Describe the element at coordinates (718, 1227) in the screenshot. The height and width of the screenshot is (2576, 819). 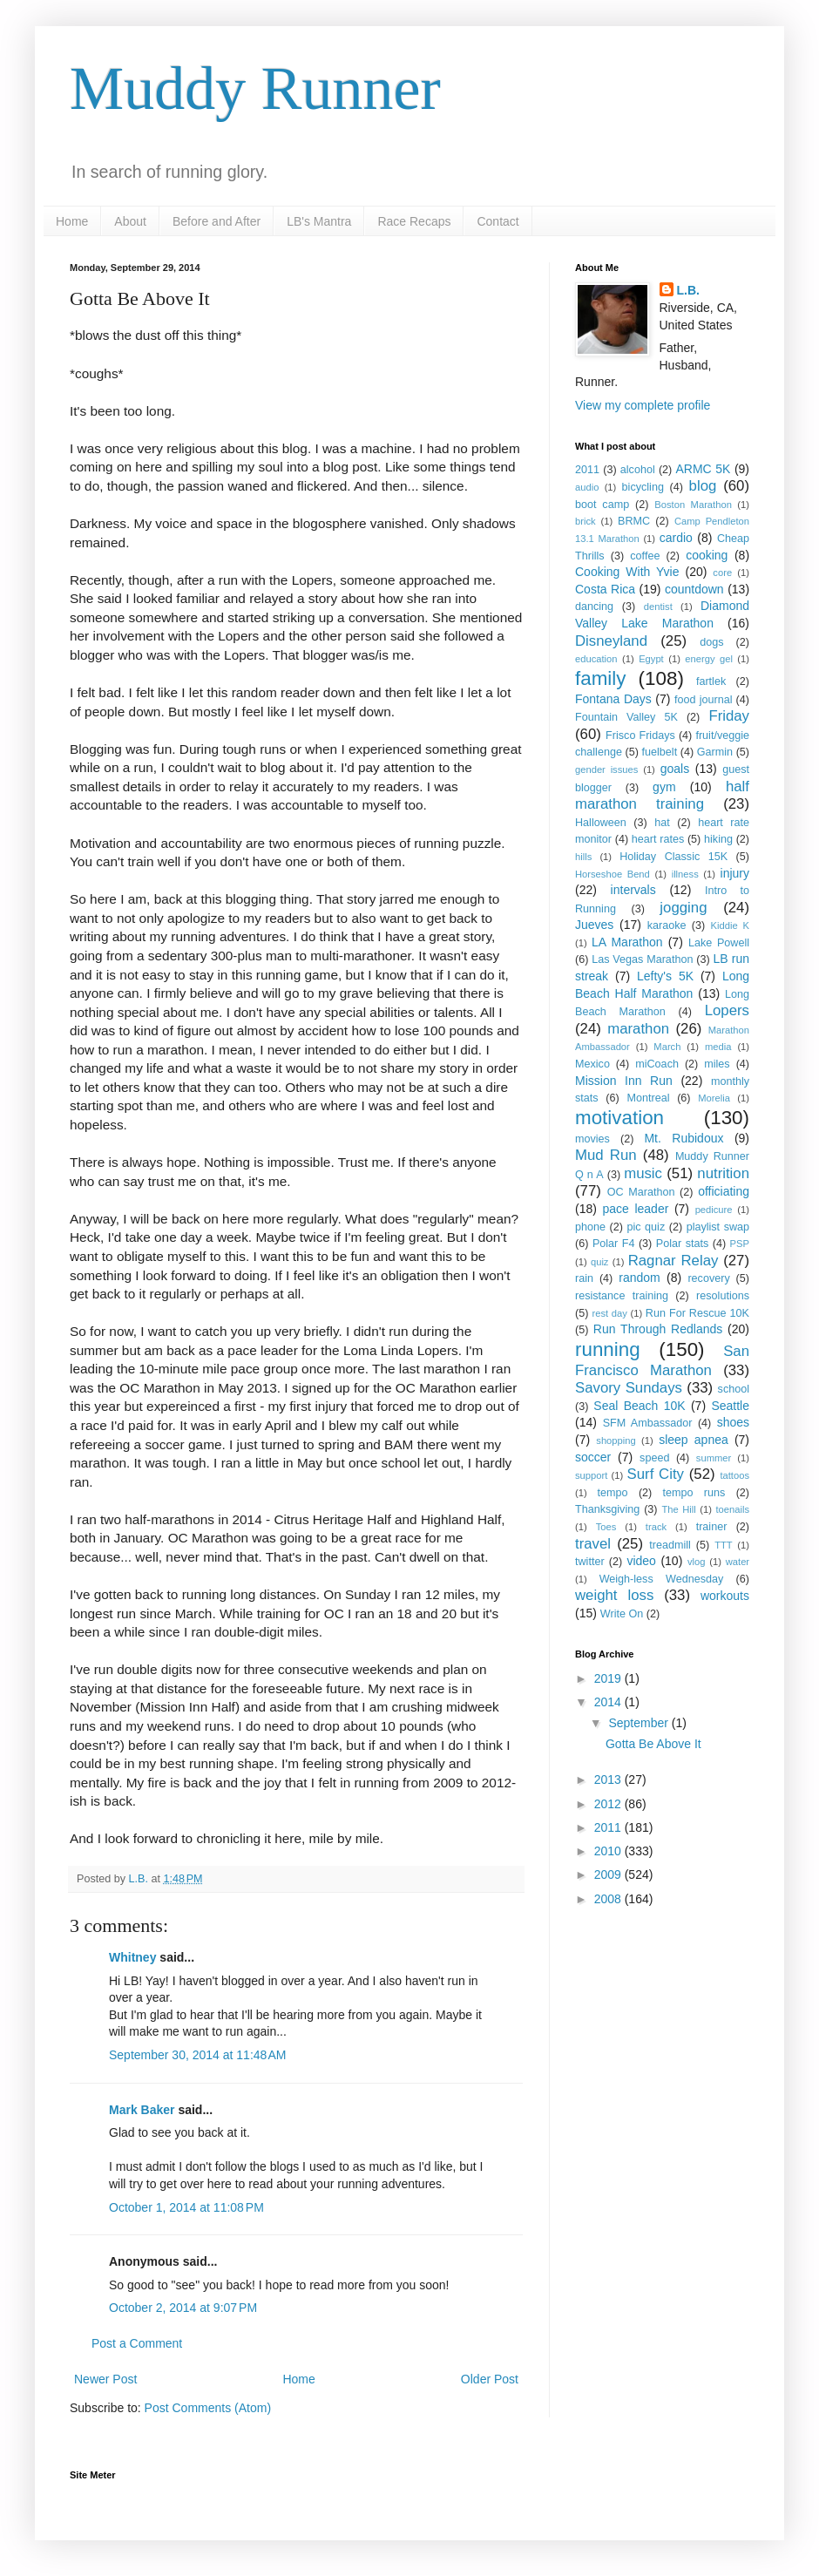
I see `playlist swap` at that location.